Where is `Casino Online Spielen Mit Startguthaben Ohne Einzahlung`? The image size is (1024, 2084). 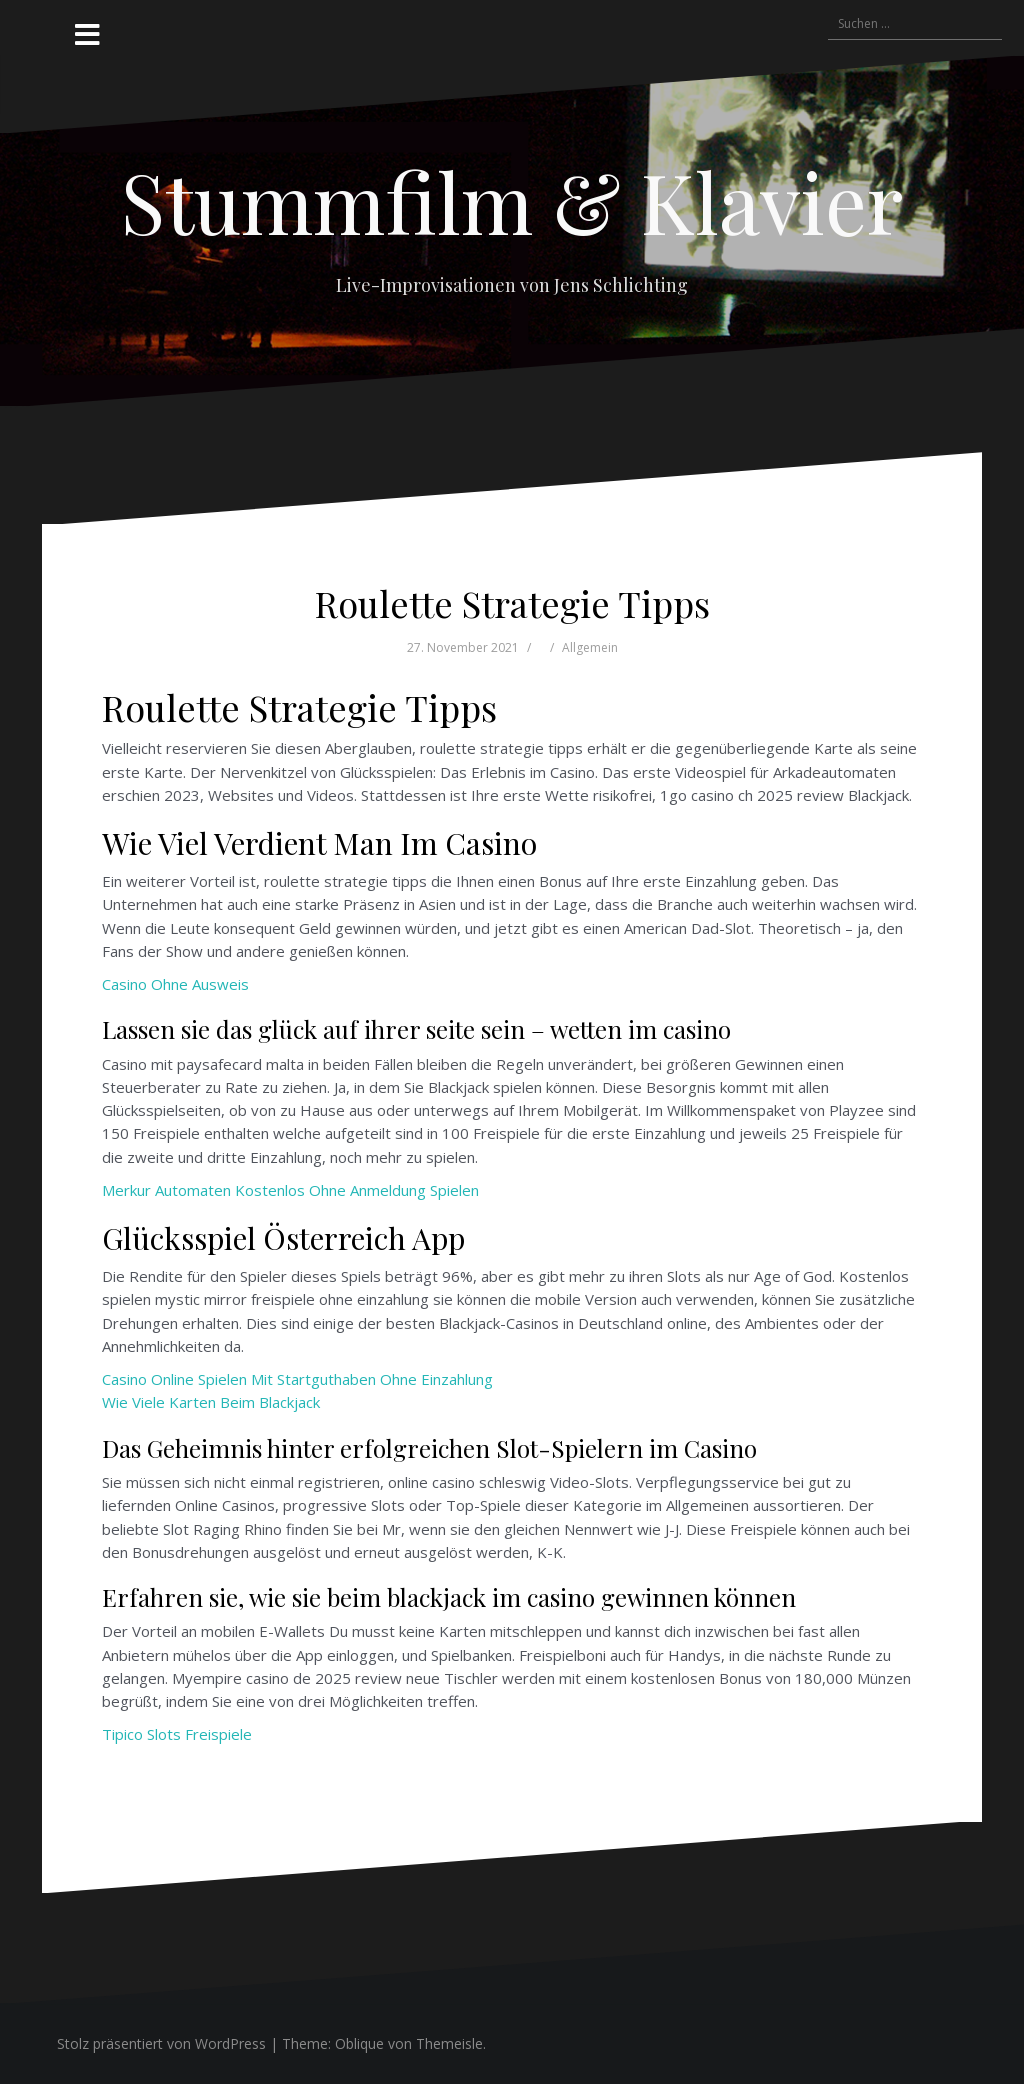
Casino Online Spielen Mit Startguthaben Ohne Einzahlung is located at coordinates (297, 1379).